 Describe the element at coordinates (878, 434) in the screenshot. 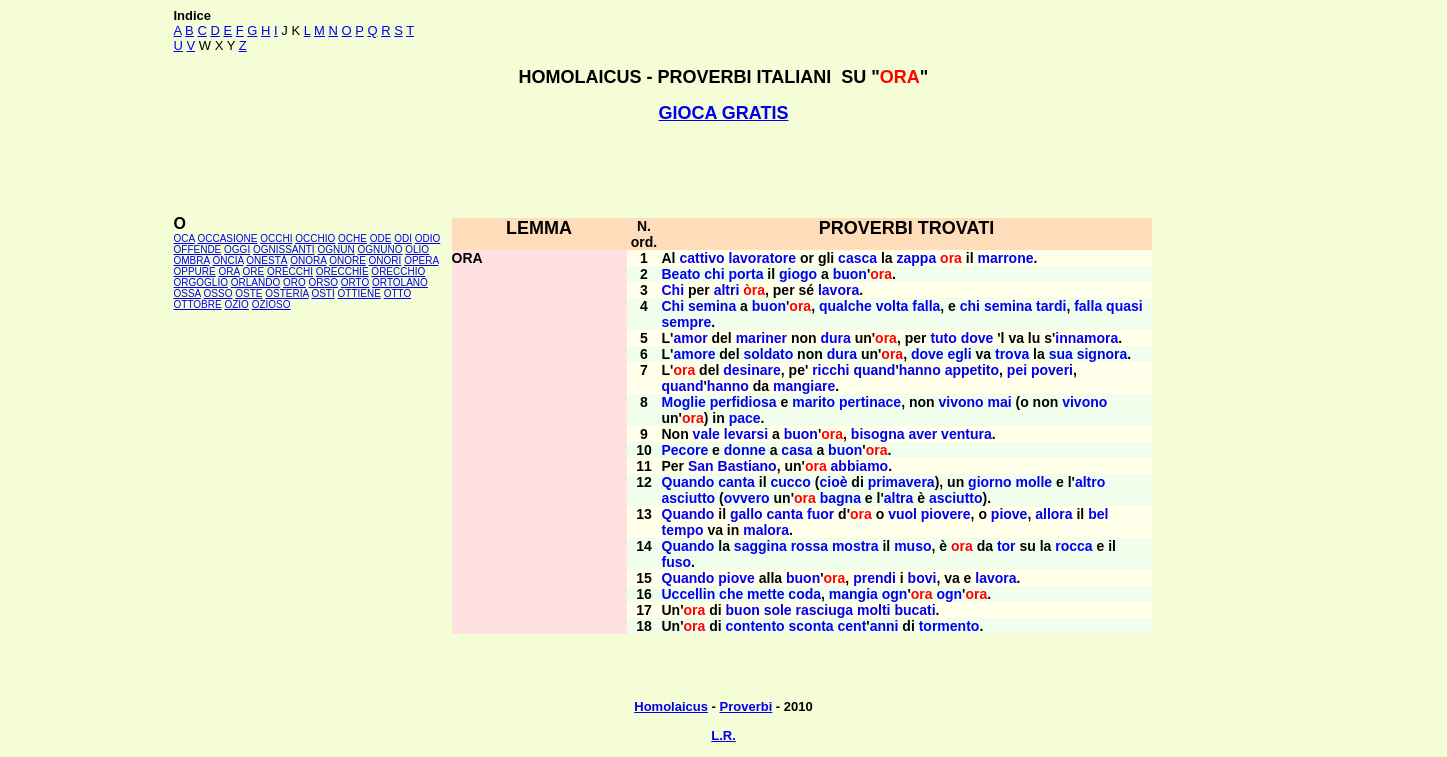

I see `bisogna` at that location.